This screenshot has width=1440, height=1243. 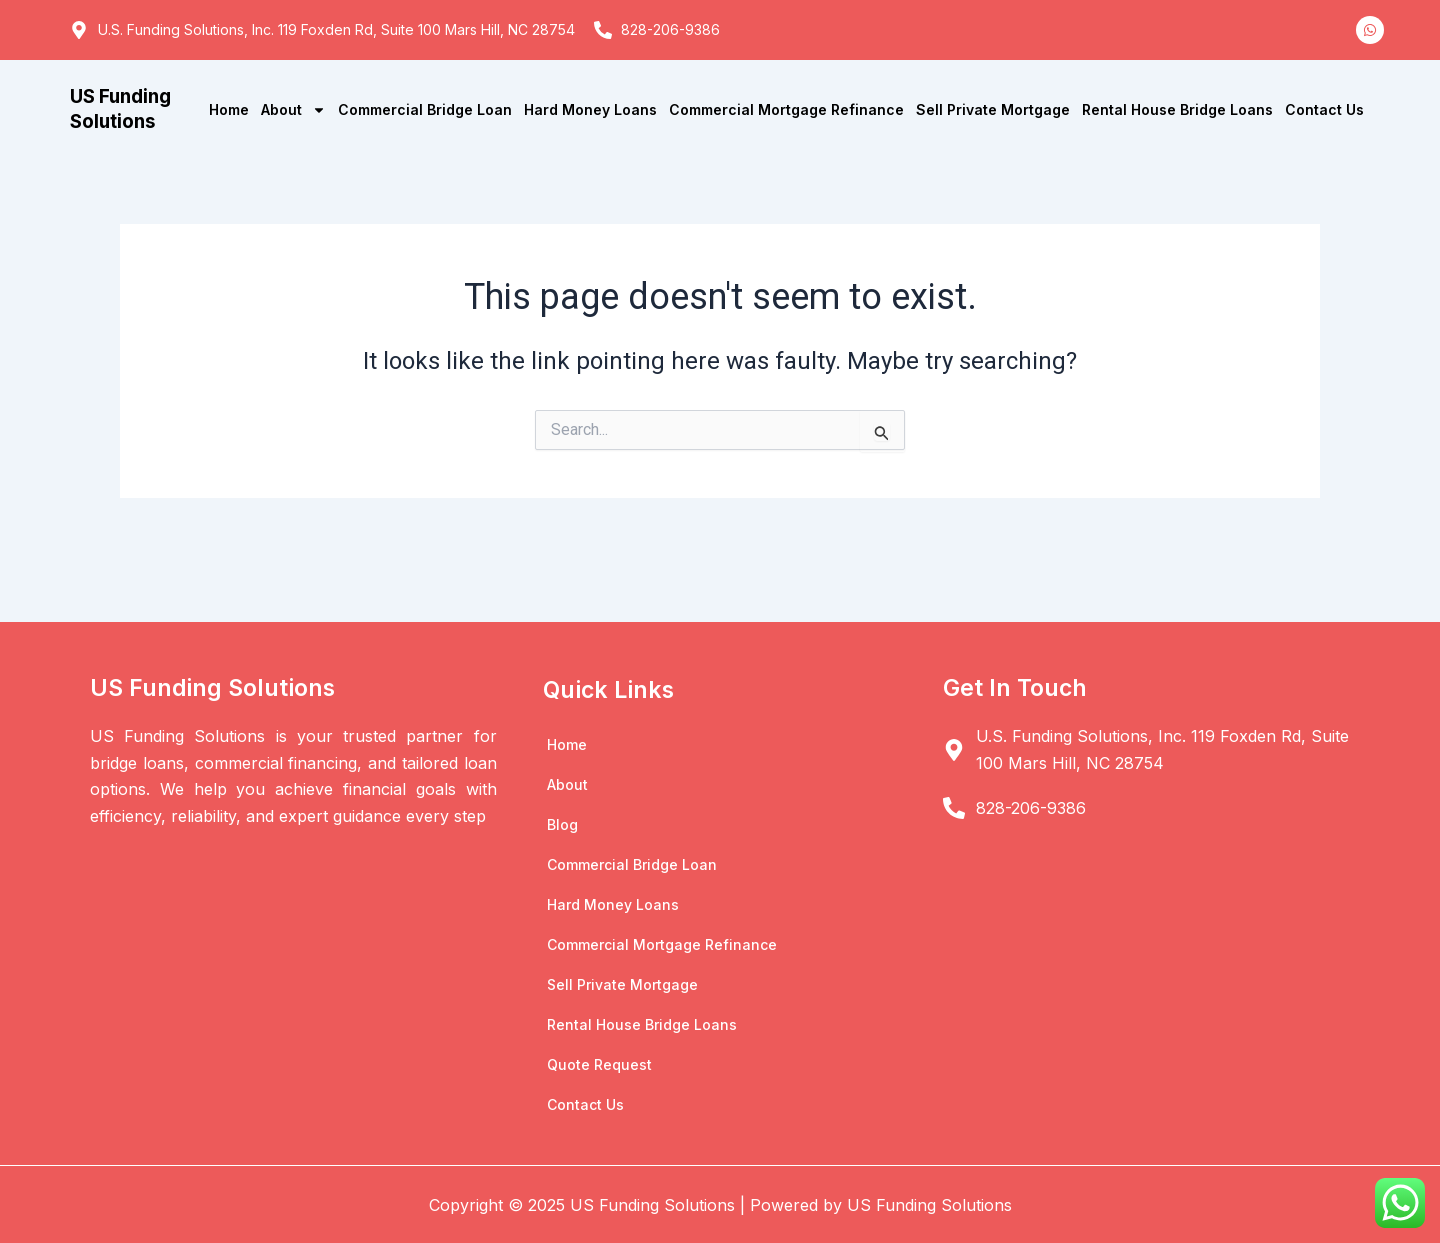 I want to click on Sell Private Mortgage, so click(x=993, y=109).